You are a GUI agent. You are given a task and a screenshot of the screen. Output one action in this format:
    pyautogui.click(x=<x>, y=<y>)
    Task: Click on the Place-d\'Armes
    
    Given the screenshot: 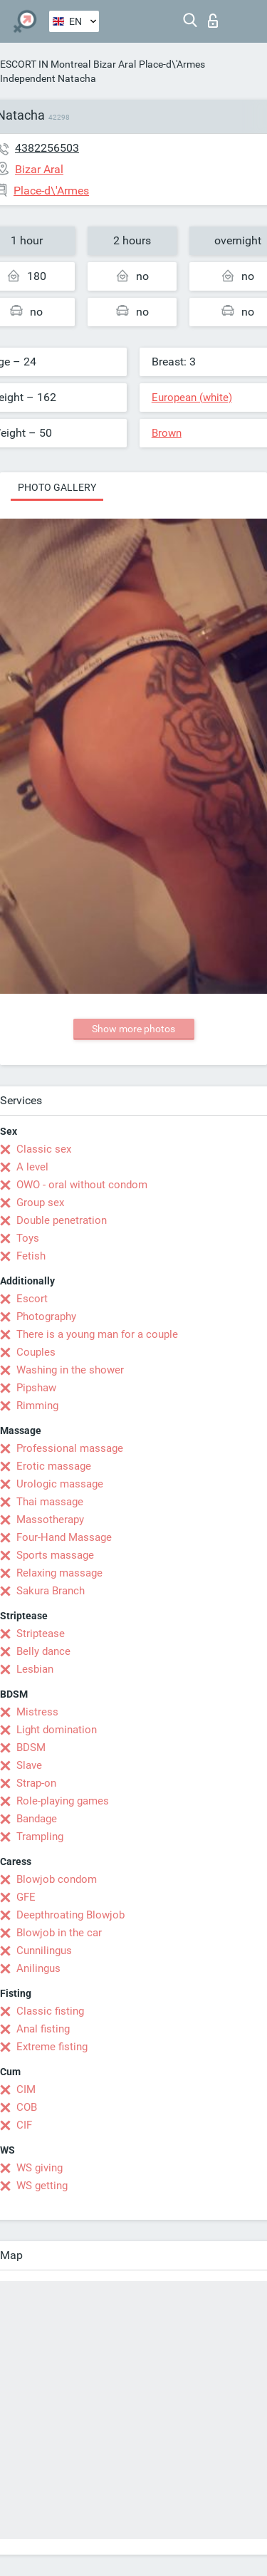 What is the action you would take?
    pyautogui.click(x=172, y=64)
    